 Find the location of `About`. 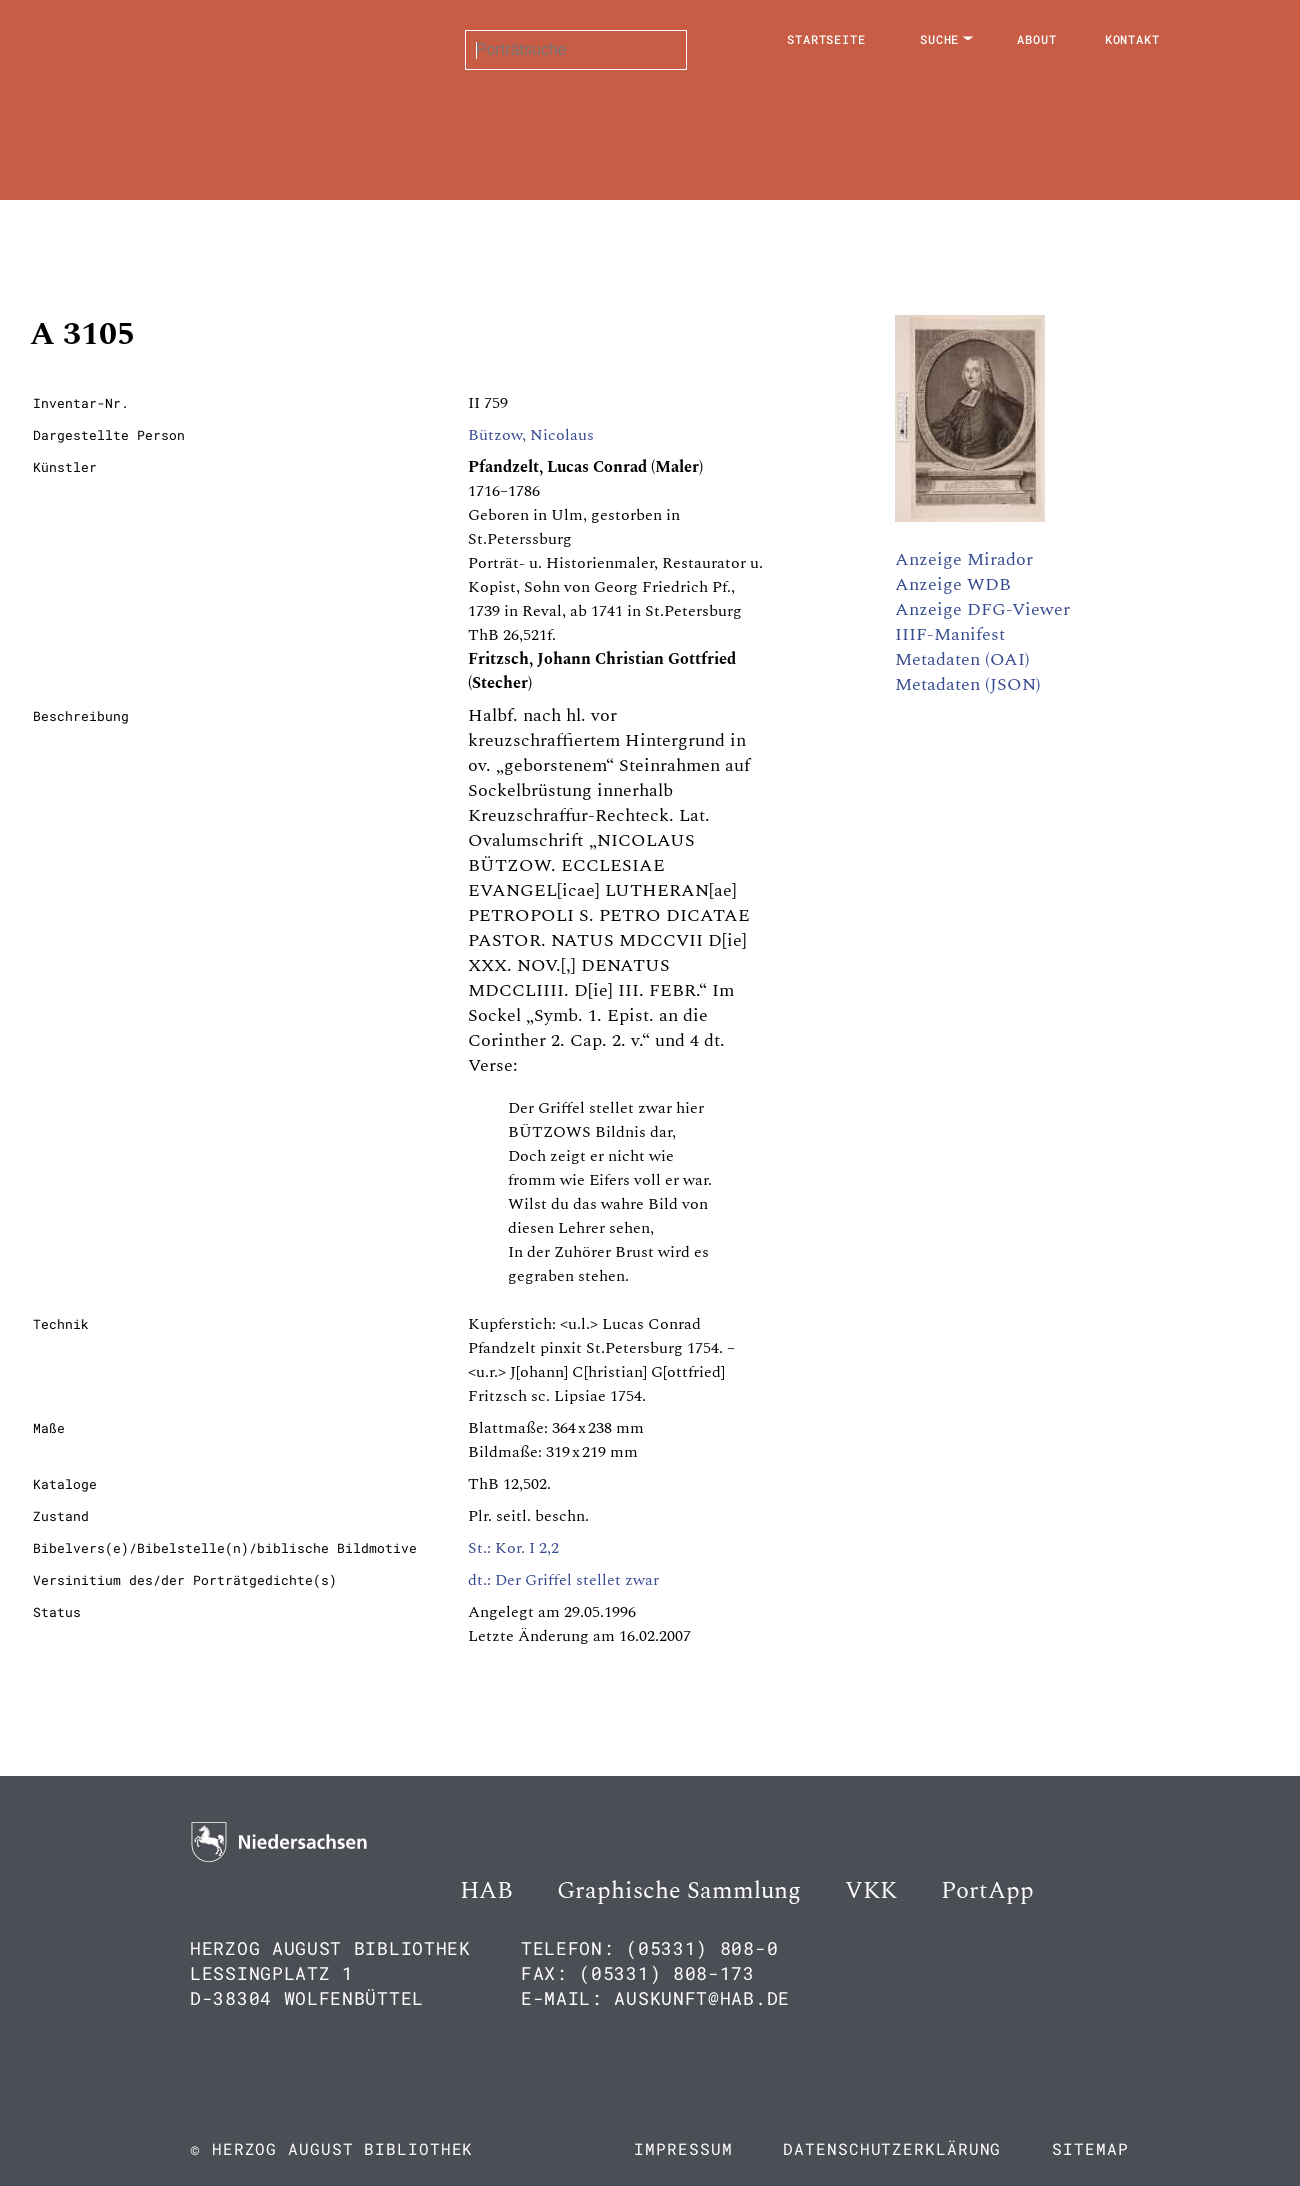

About is located at coordinates (1037, 39).